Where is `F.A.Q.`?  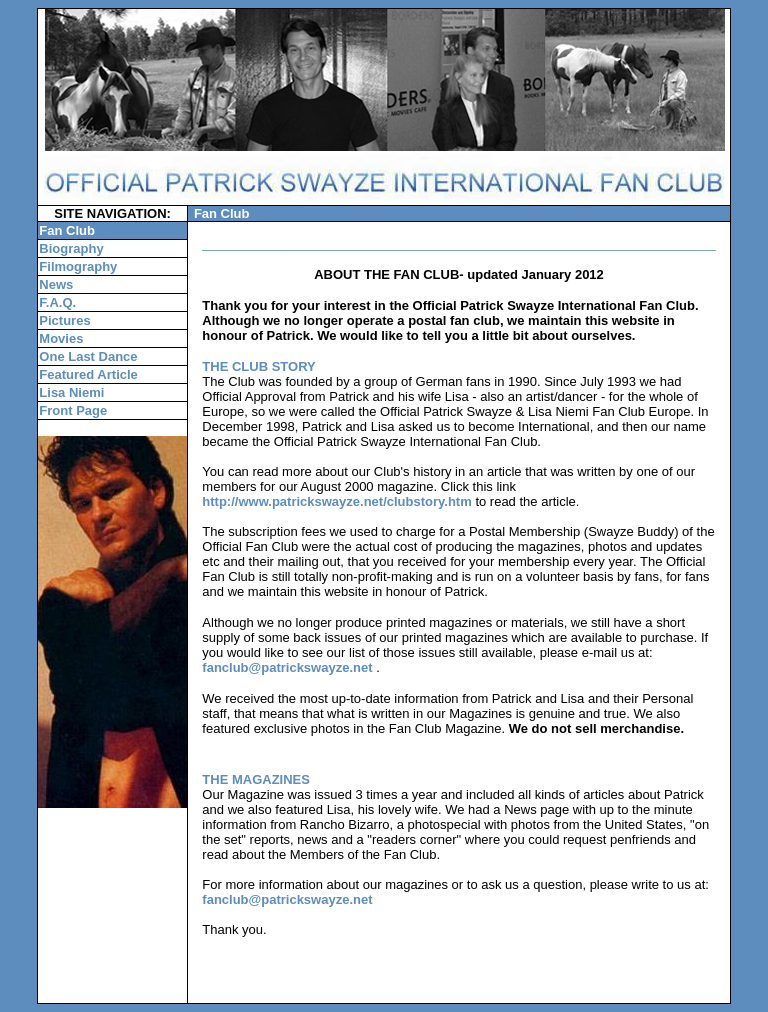 F.A.Q. is located at coordinates (57, 302).